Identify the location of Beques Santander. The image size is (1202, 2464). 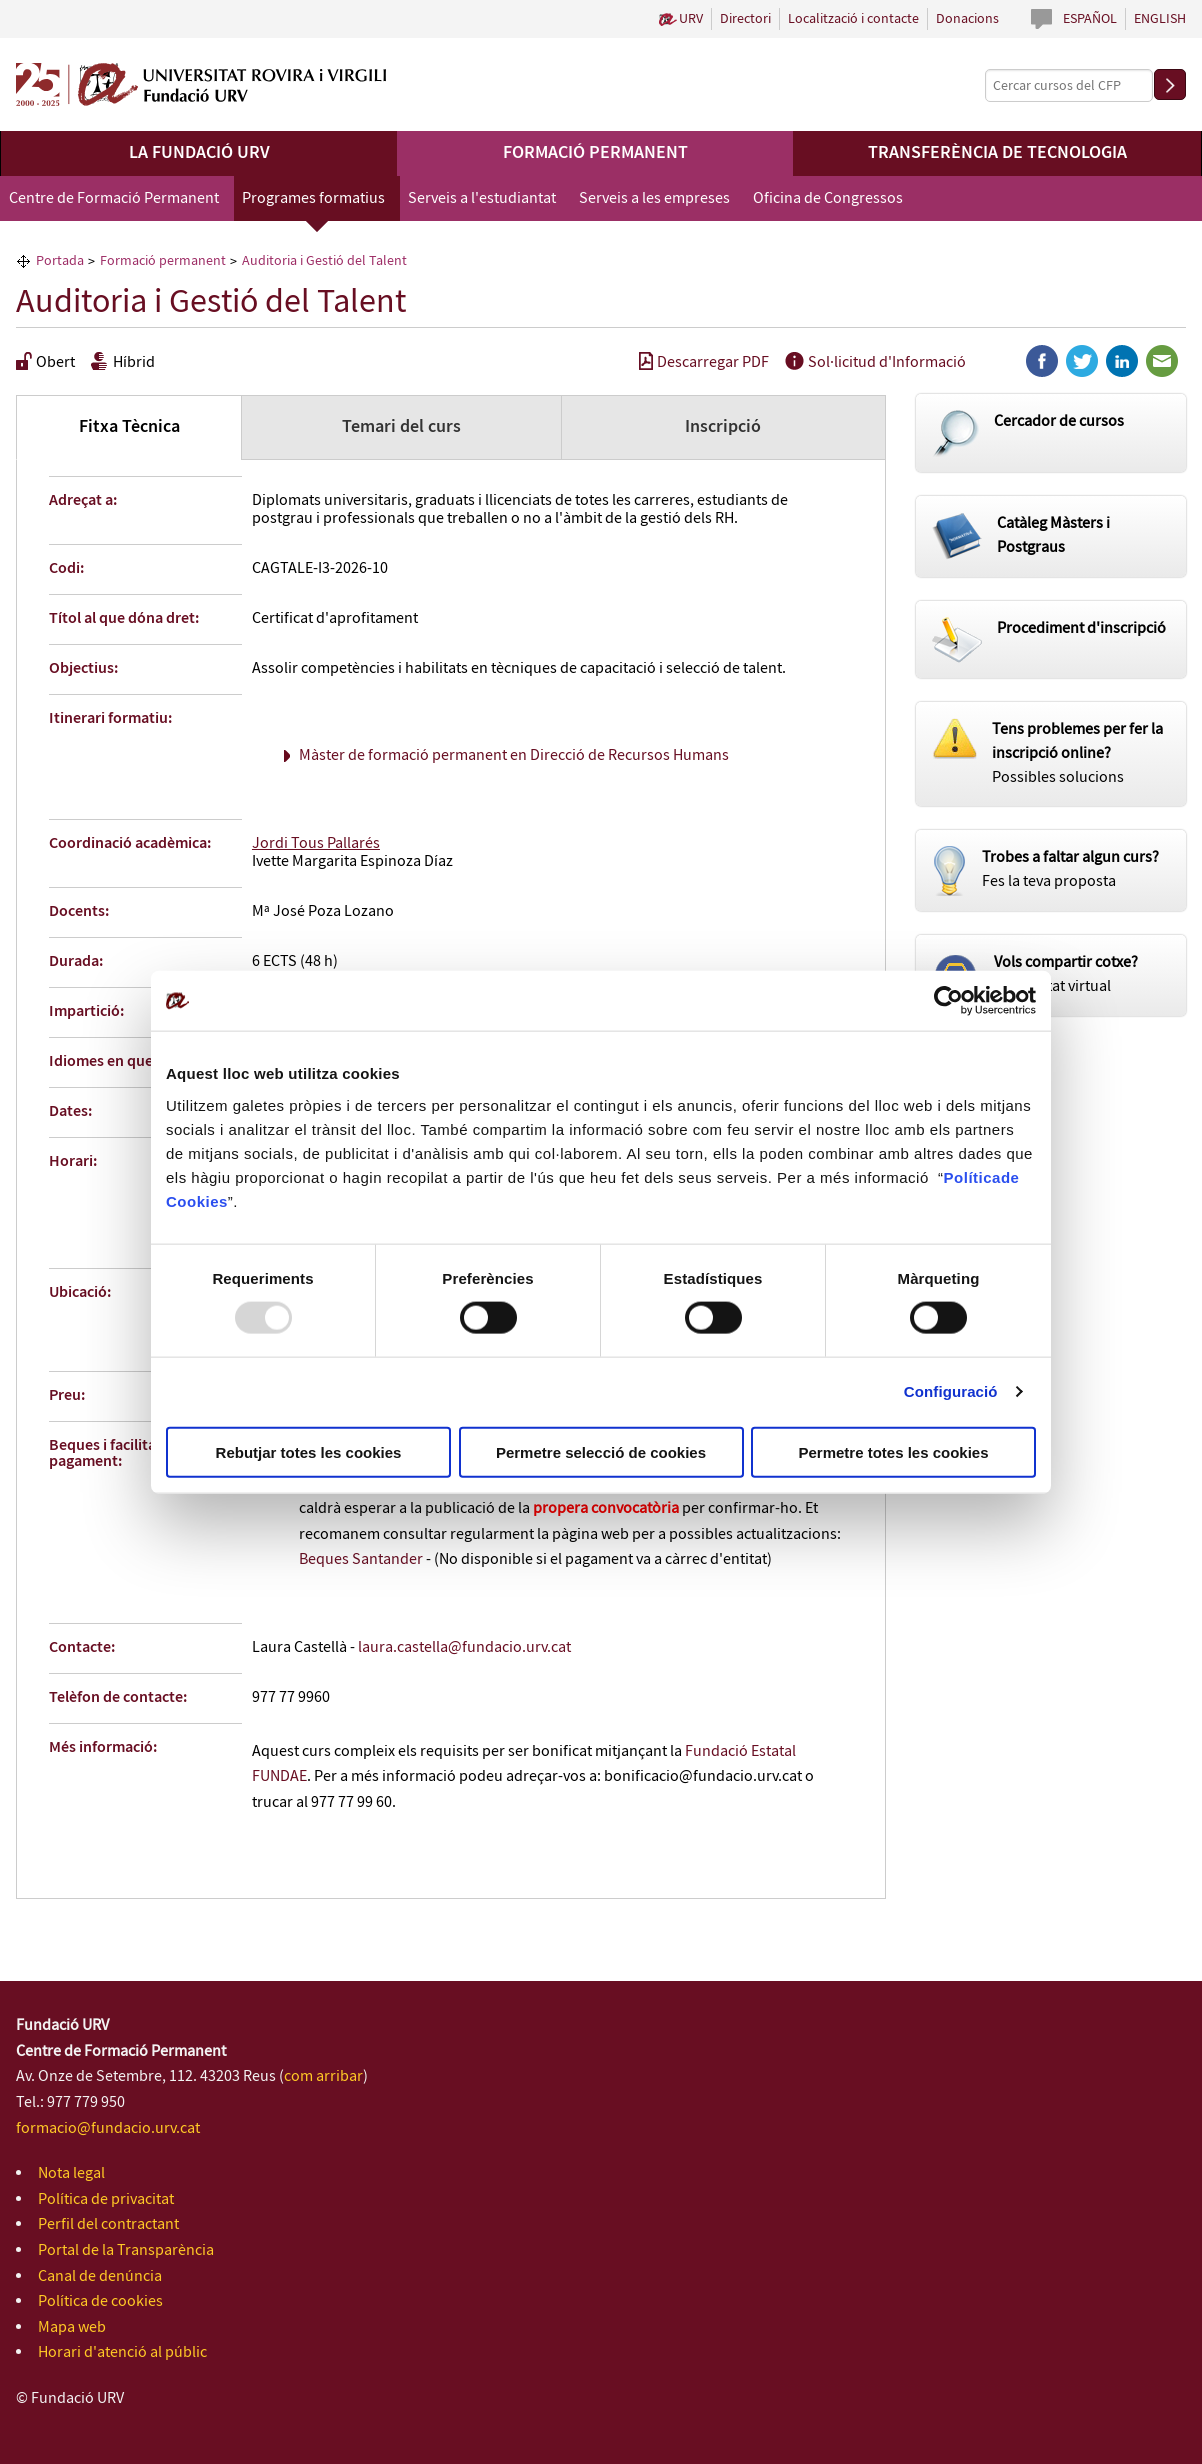
(361, 1559).